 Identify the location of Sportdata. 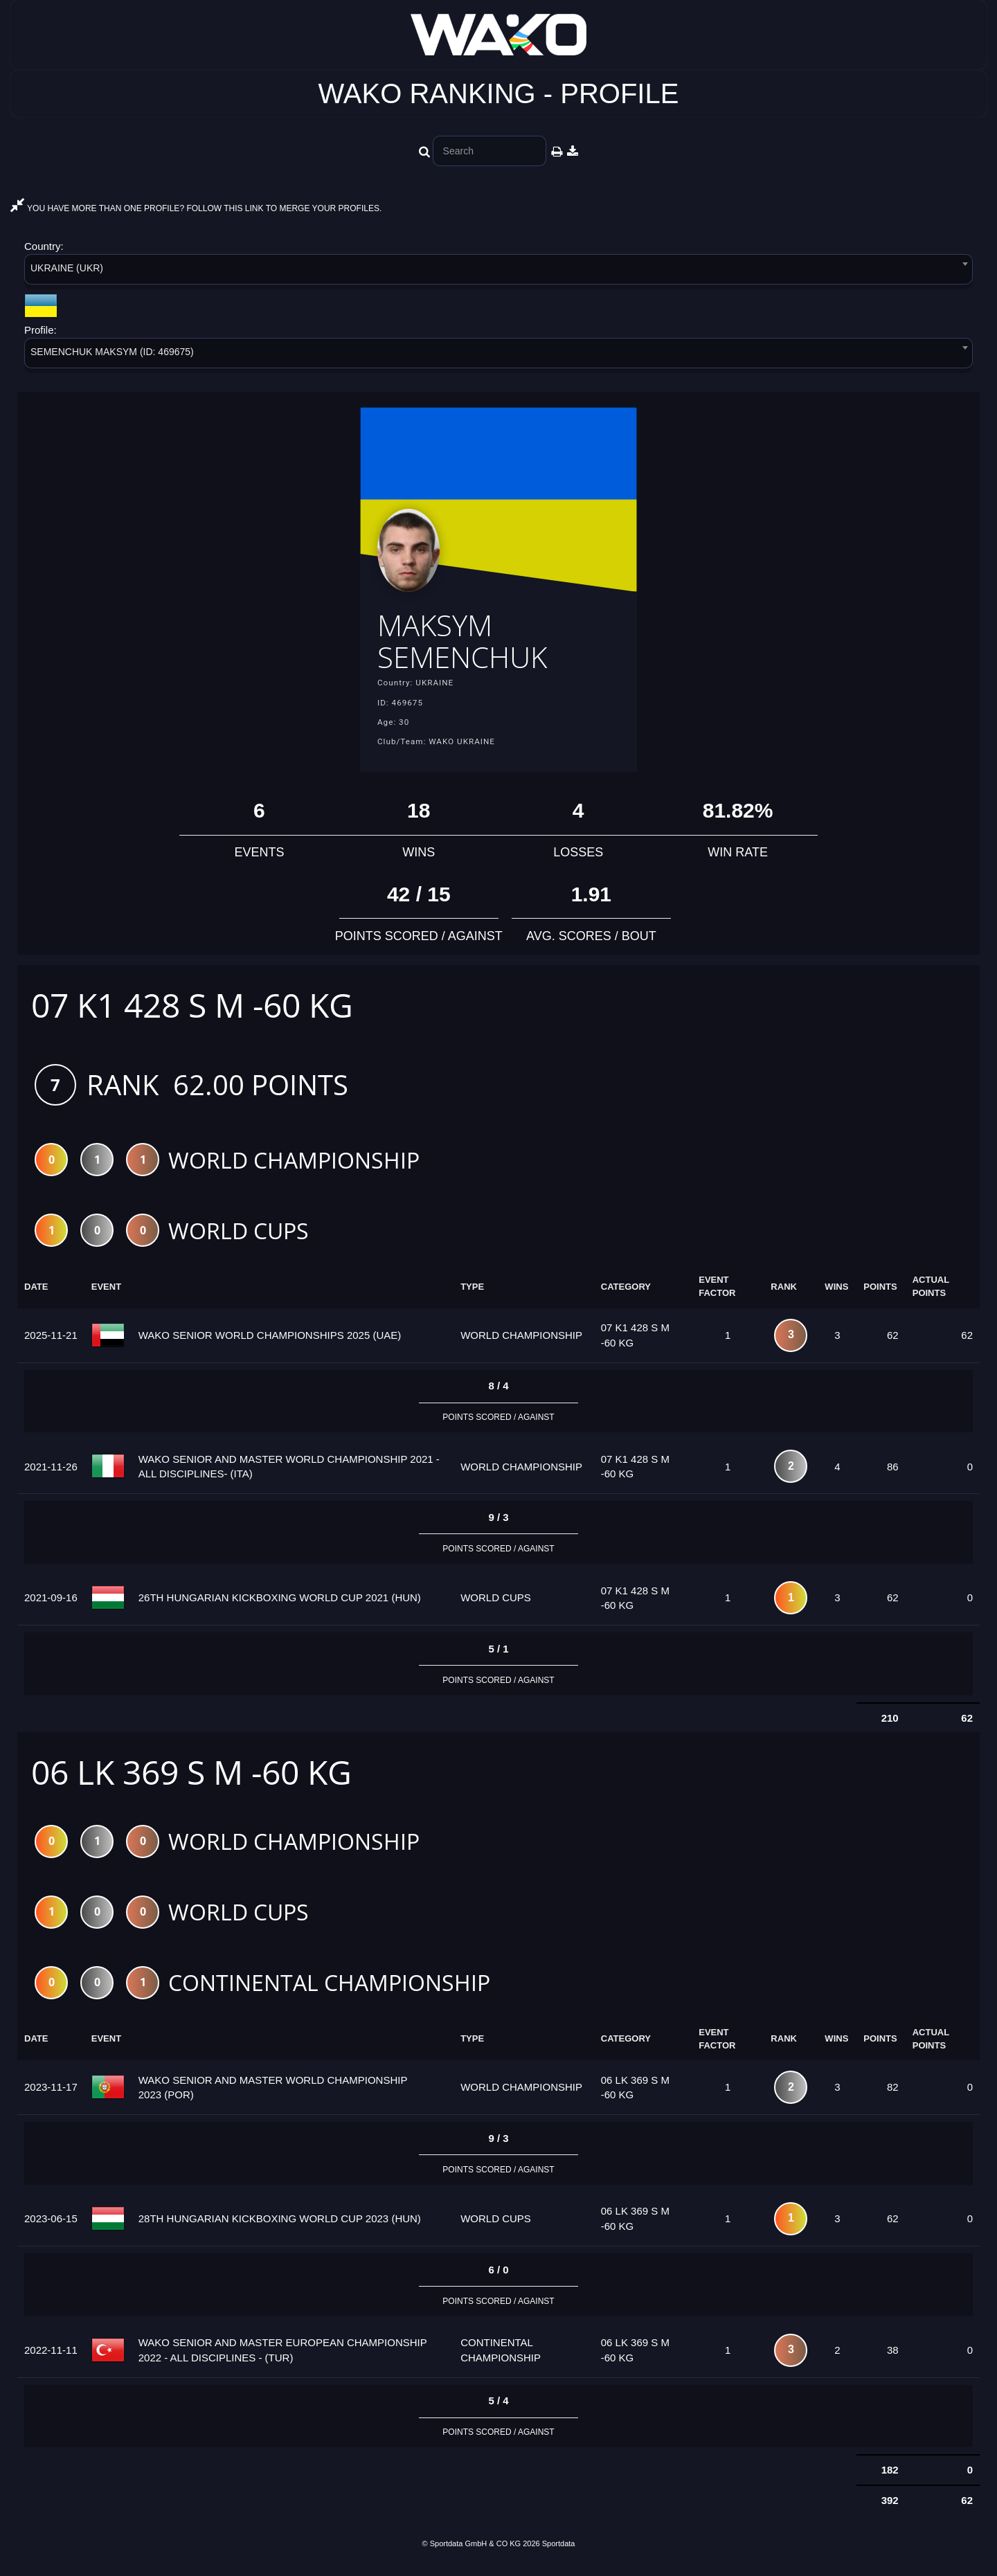
(558, 2552).